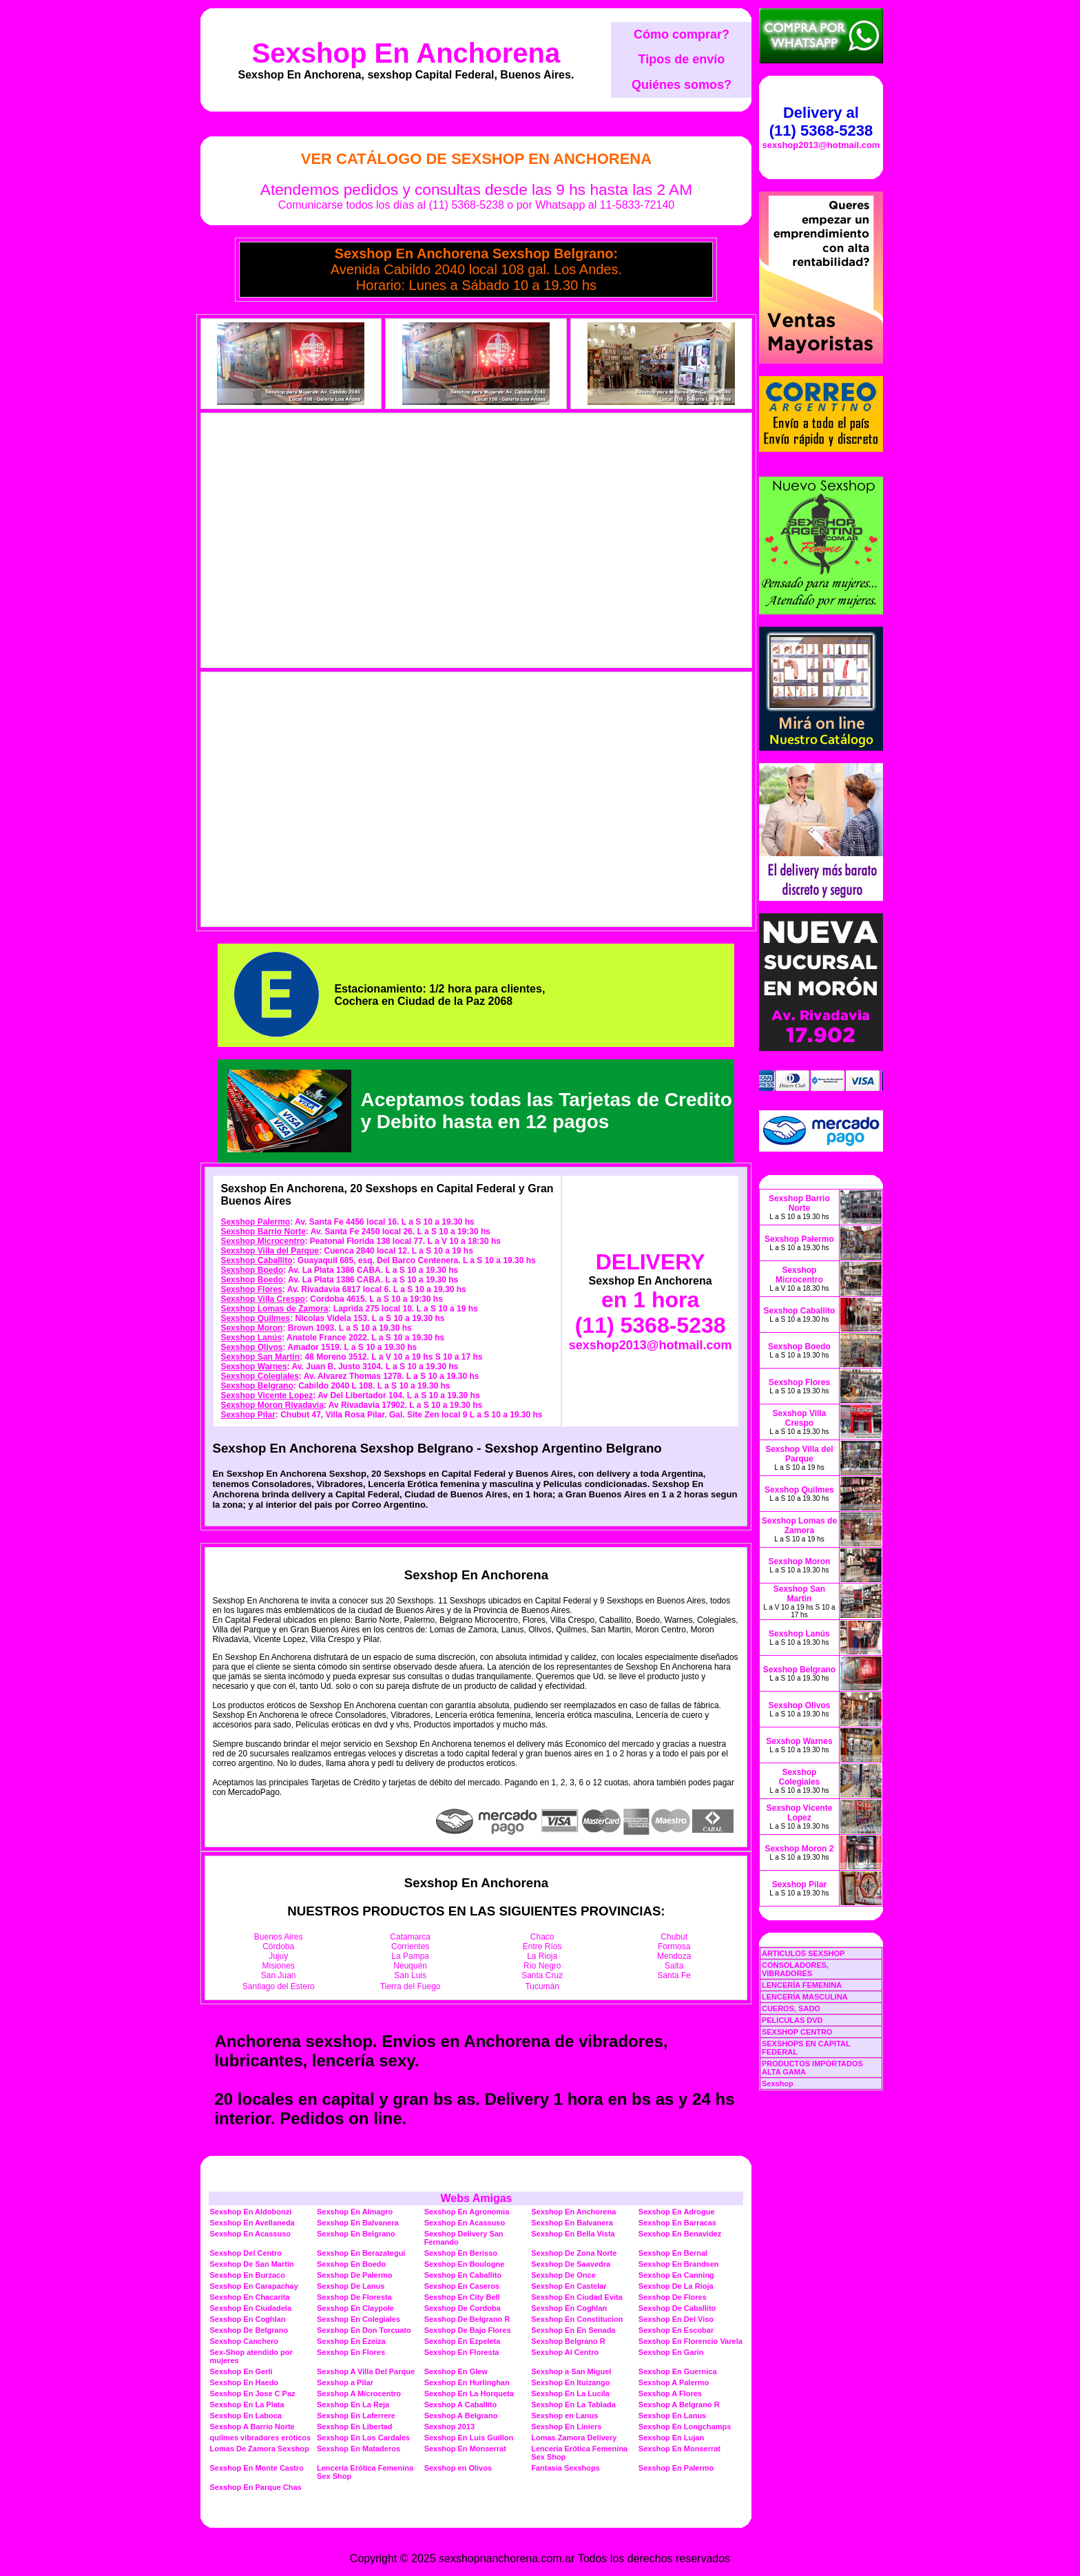 The height and width of the screenshot is (2576, 1080). Describe the element at coordinates (410, 1946) in the screenshot. I see `Corrientes` at that location.